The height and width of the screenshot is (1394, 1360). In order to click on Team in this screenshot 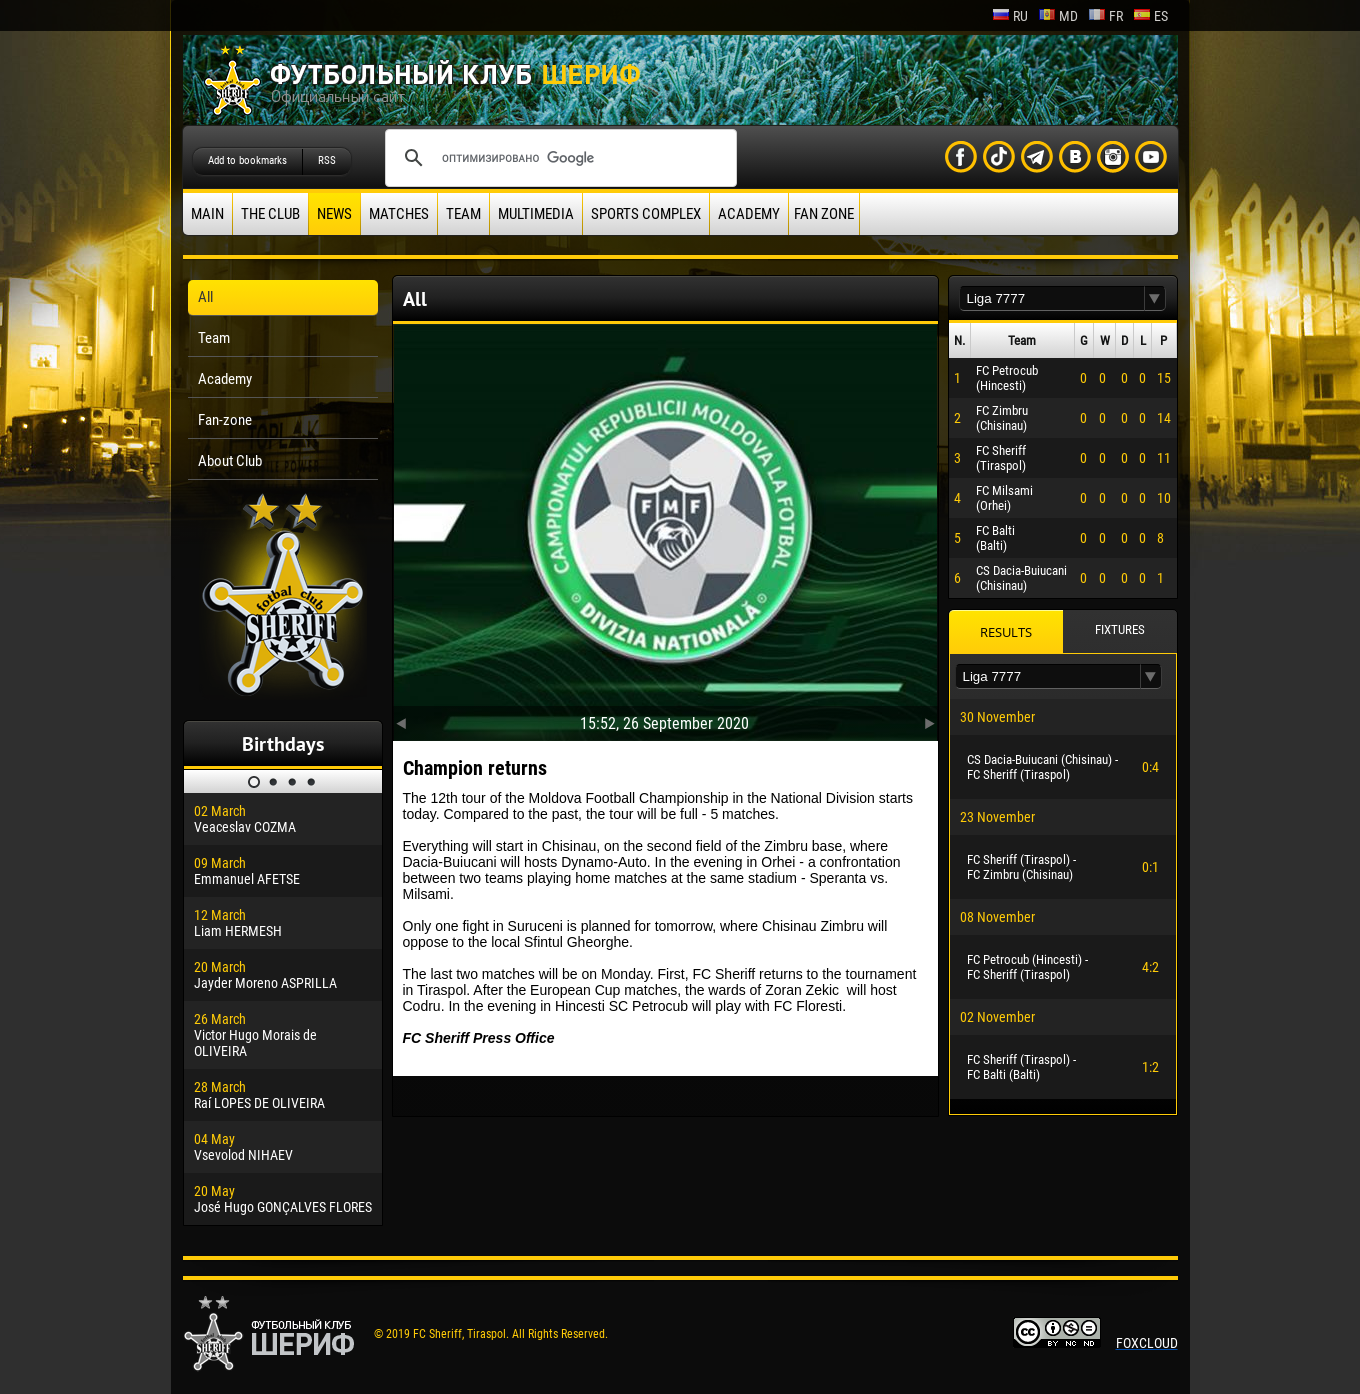, I will do `click(463, 214)`.